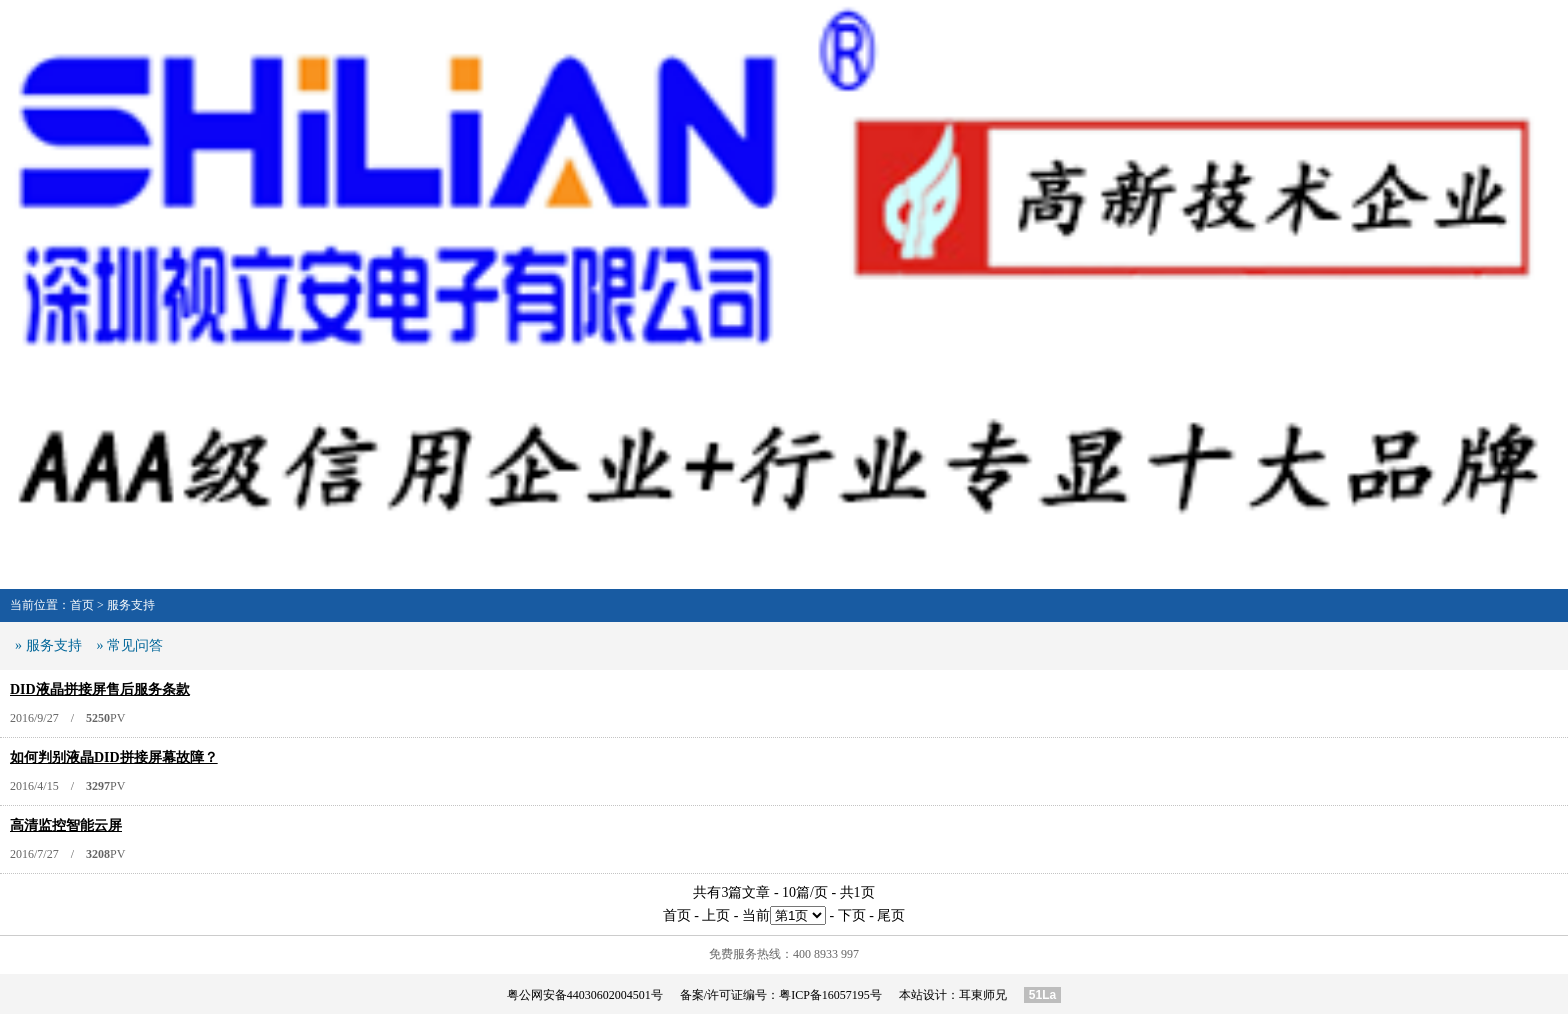 The image size is (1568, 1014). What do you see at coordinates (830, 995) in the screenshot?
I see `粤ICP备16057195号` at bounding box center [830, 995].